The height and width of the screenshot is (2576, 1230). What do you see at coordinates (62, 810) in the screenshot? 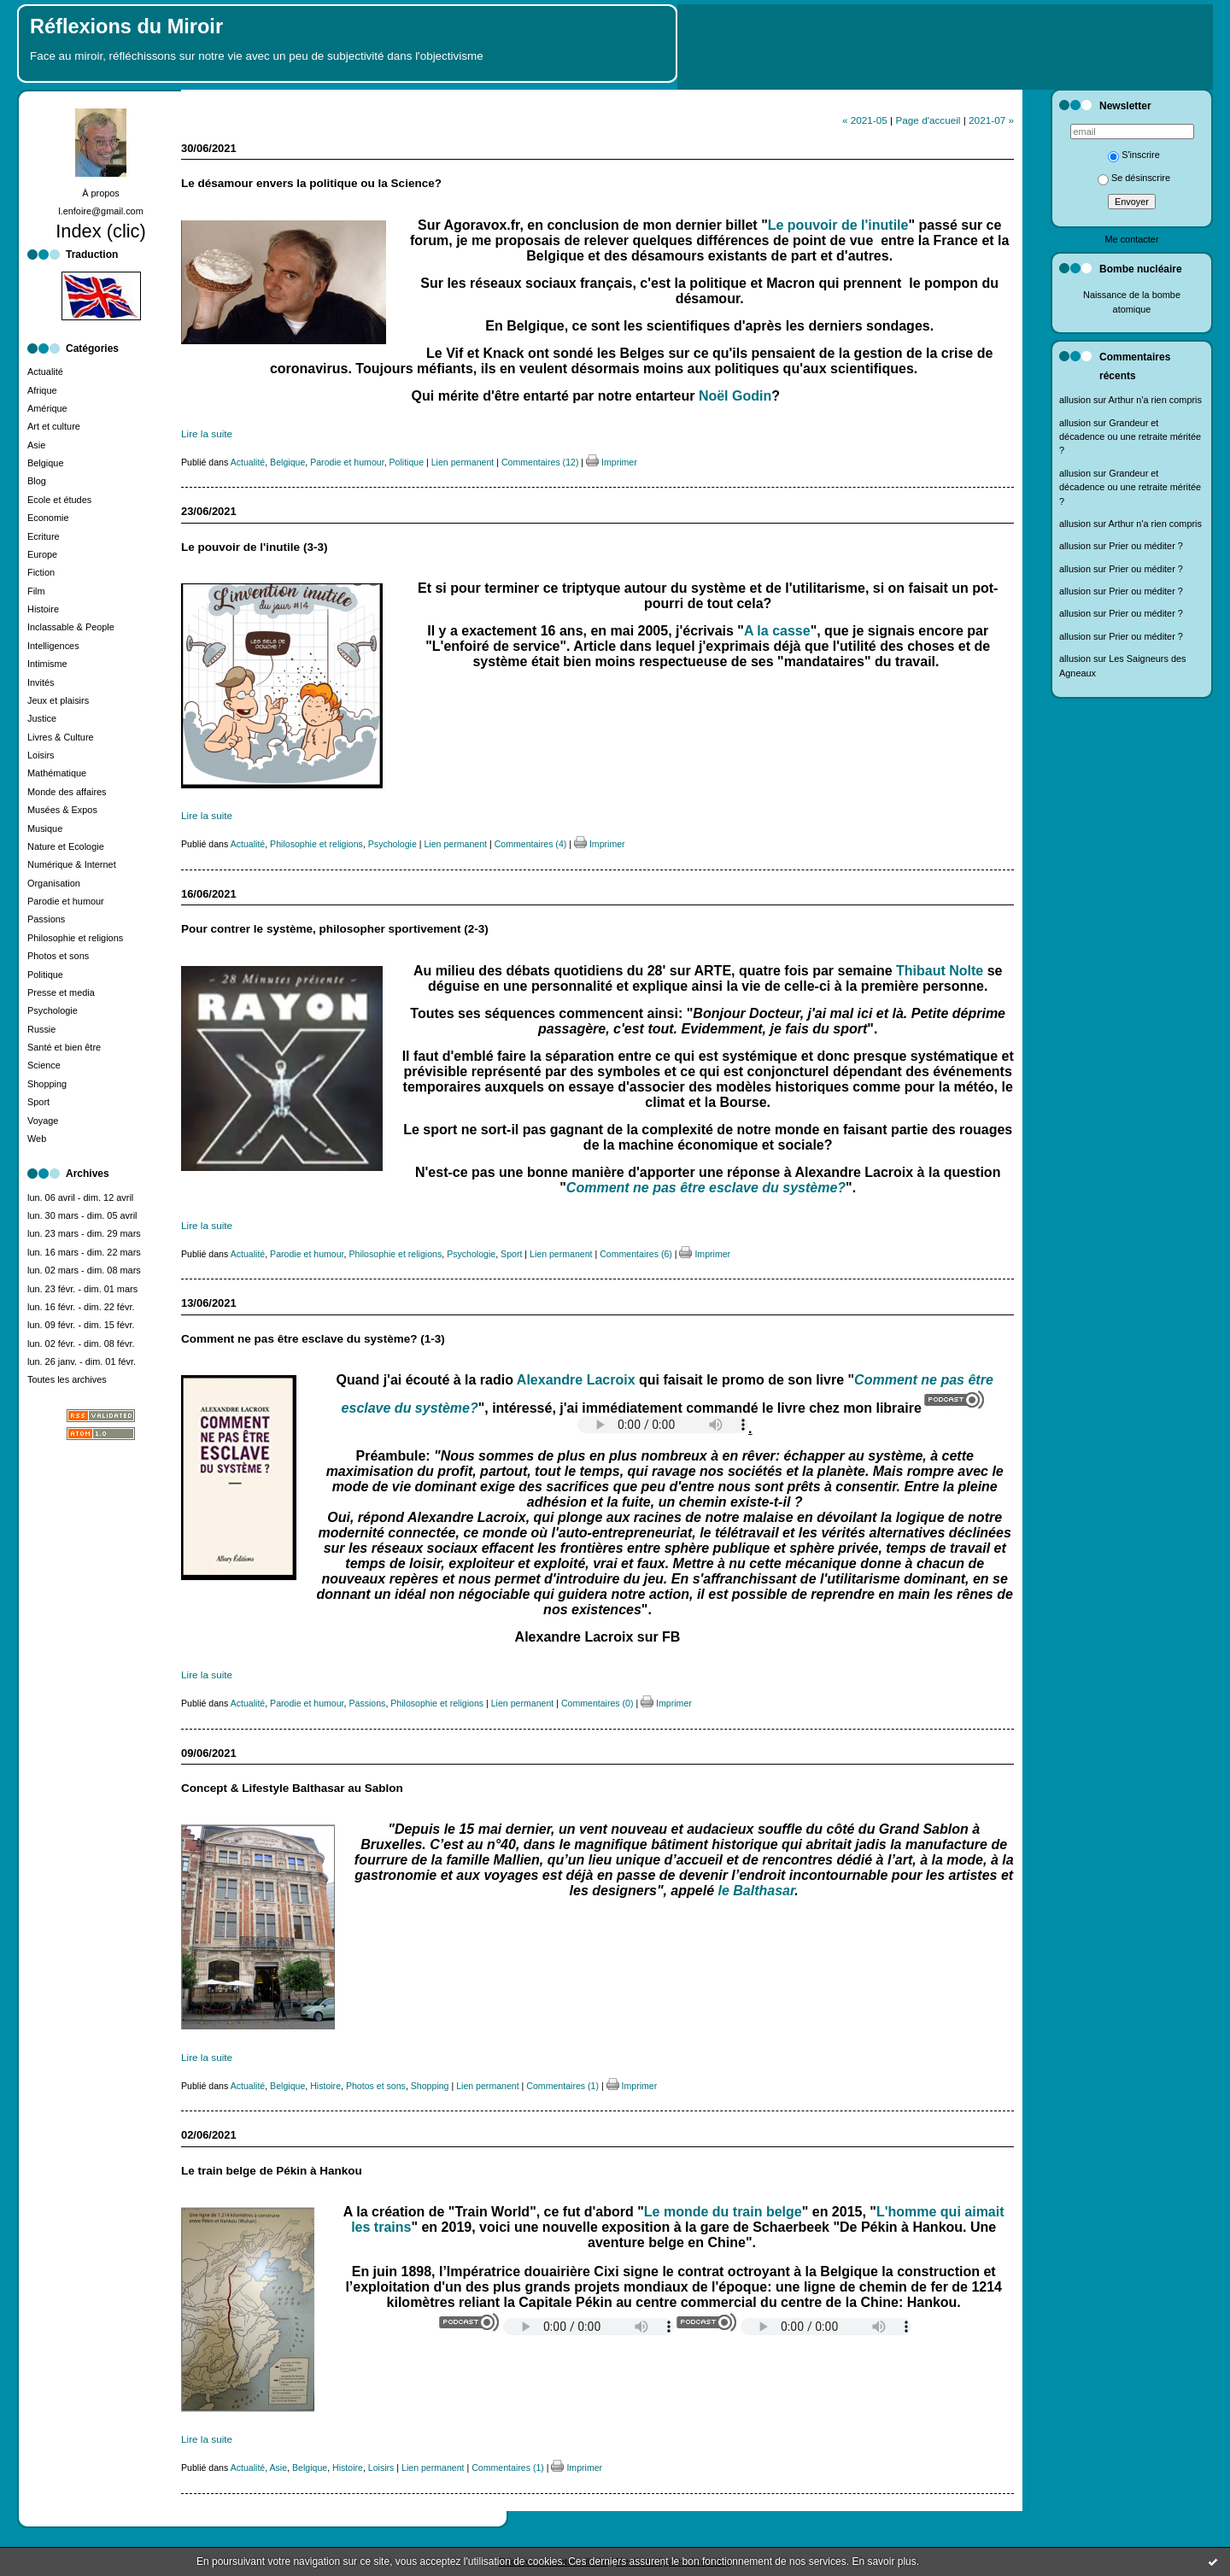
I see `Musées & Expos` at bounding box center [62, 810].